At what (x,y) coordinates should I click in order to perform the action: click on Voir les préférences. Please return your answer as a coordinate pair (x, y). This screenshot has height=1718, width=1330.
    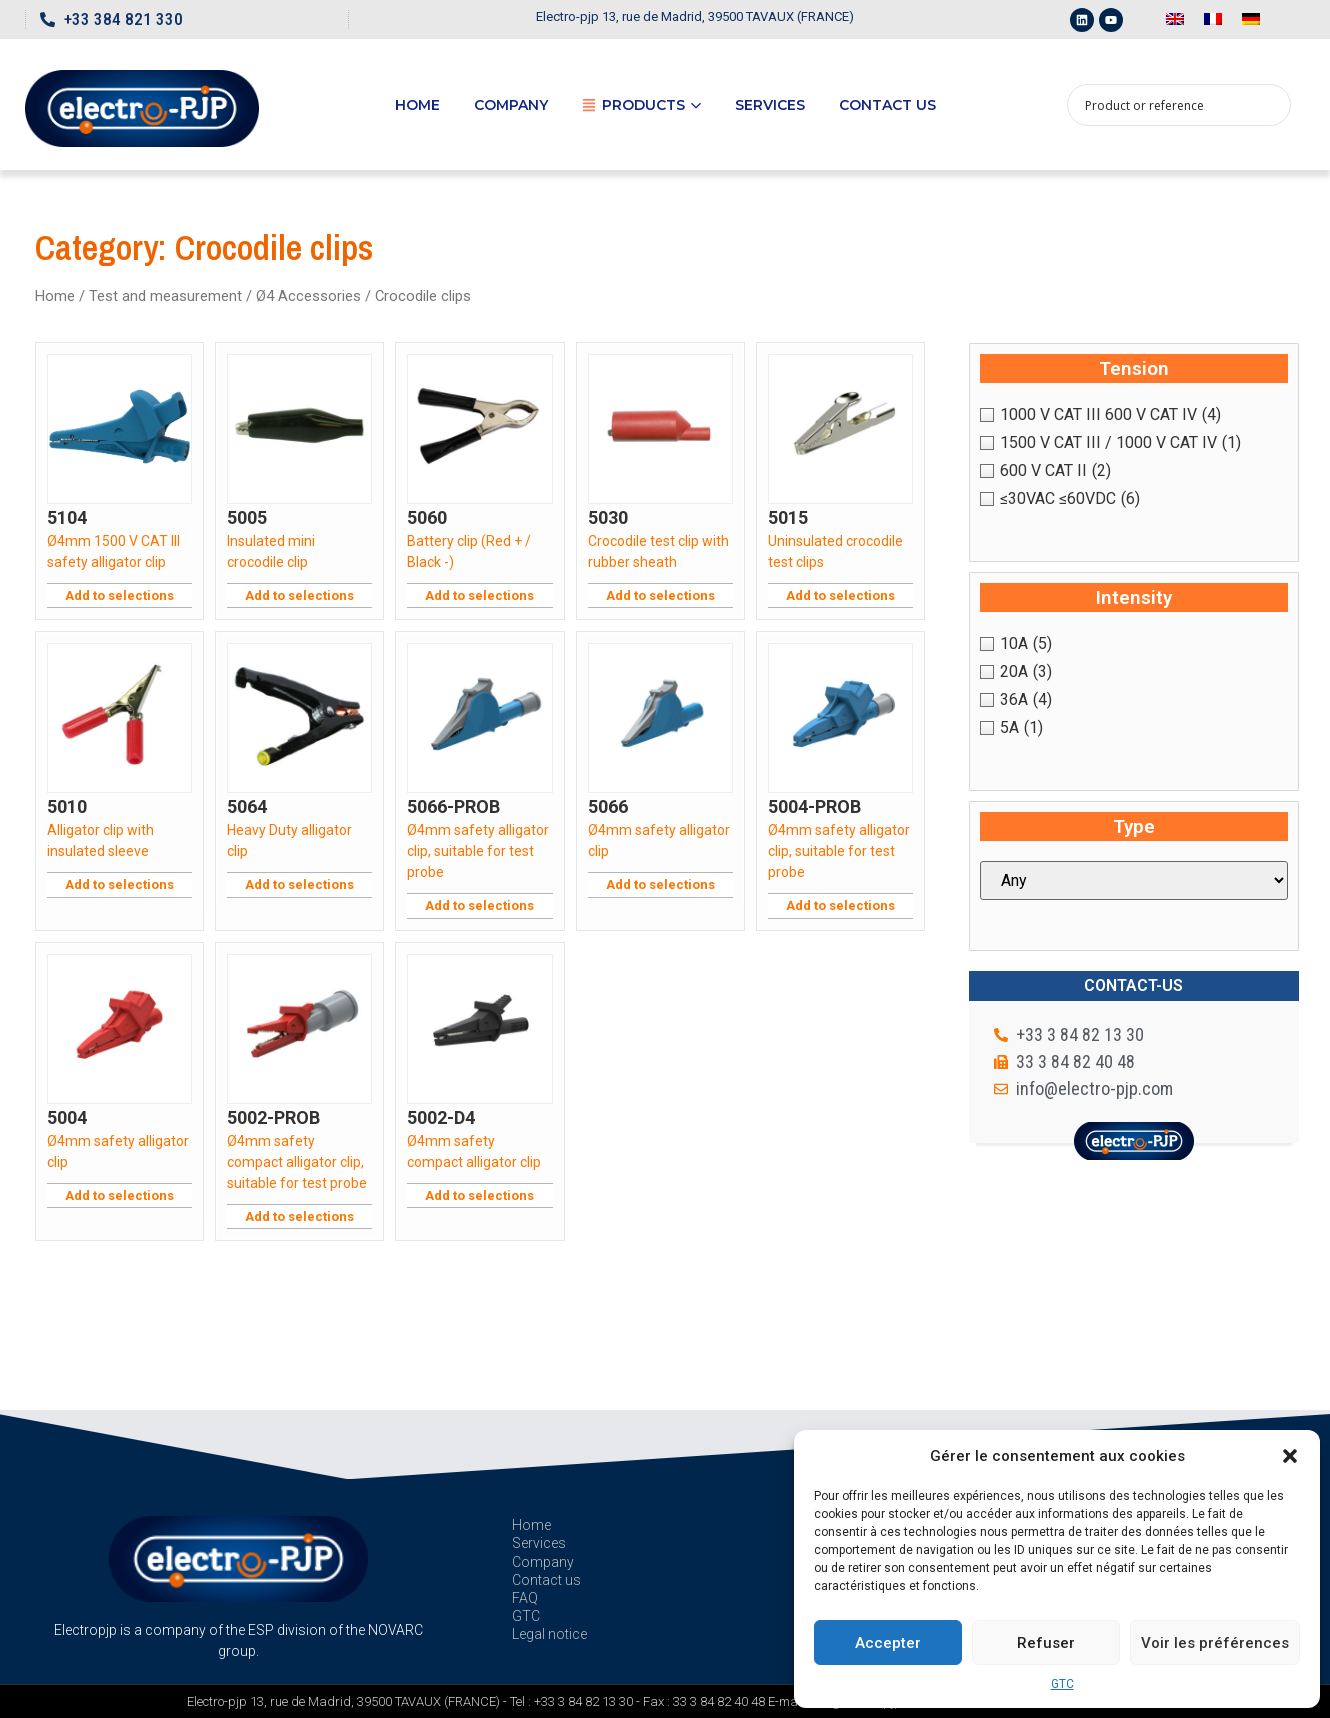
    Looking at the image, I should click on (1215, 1643).